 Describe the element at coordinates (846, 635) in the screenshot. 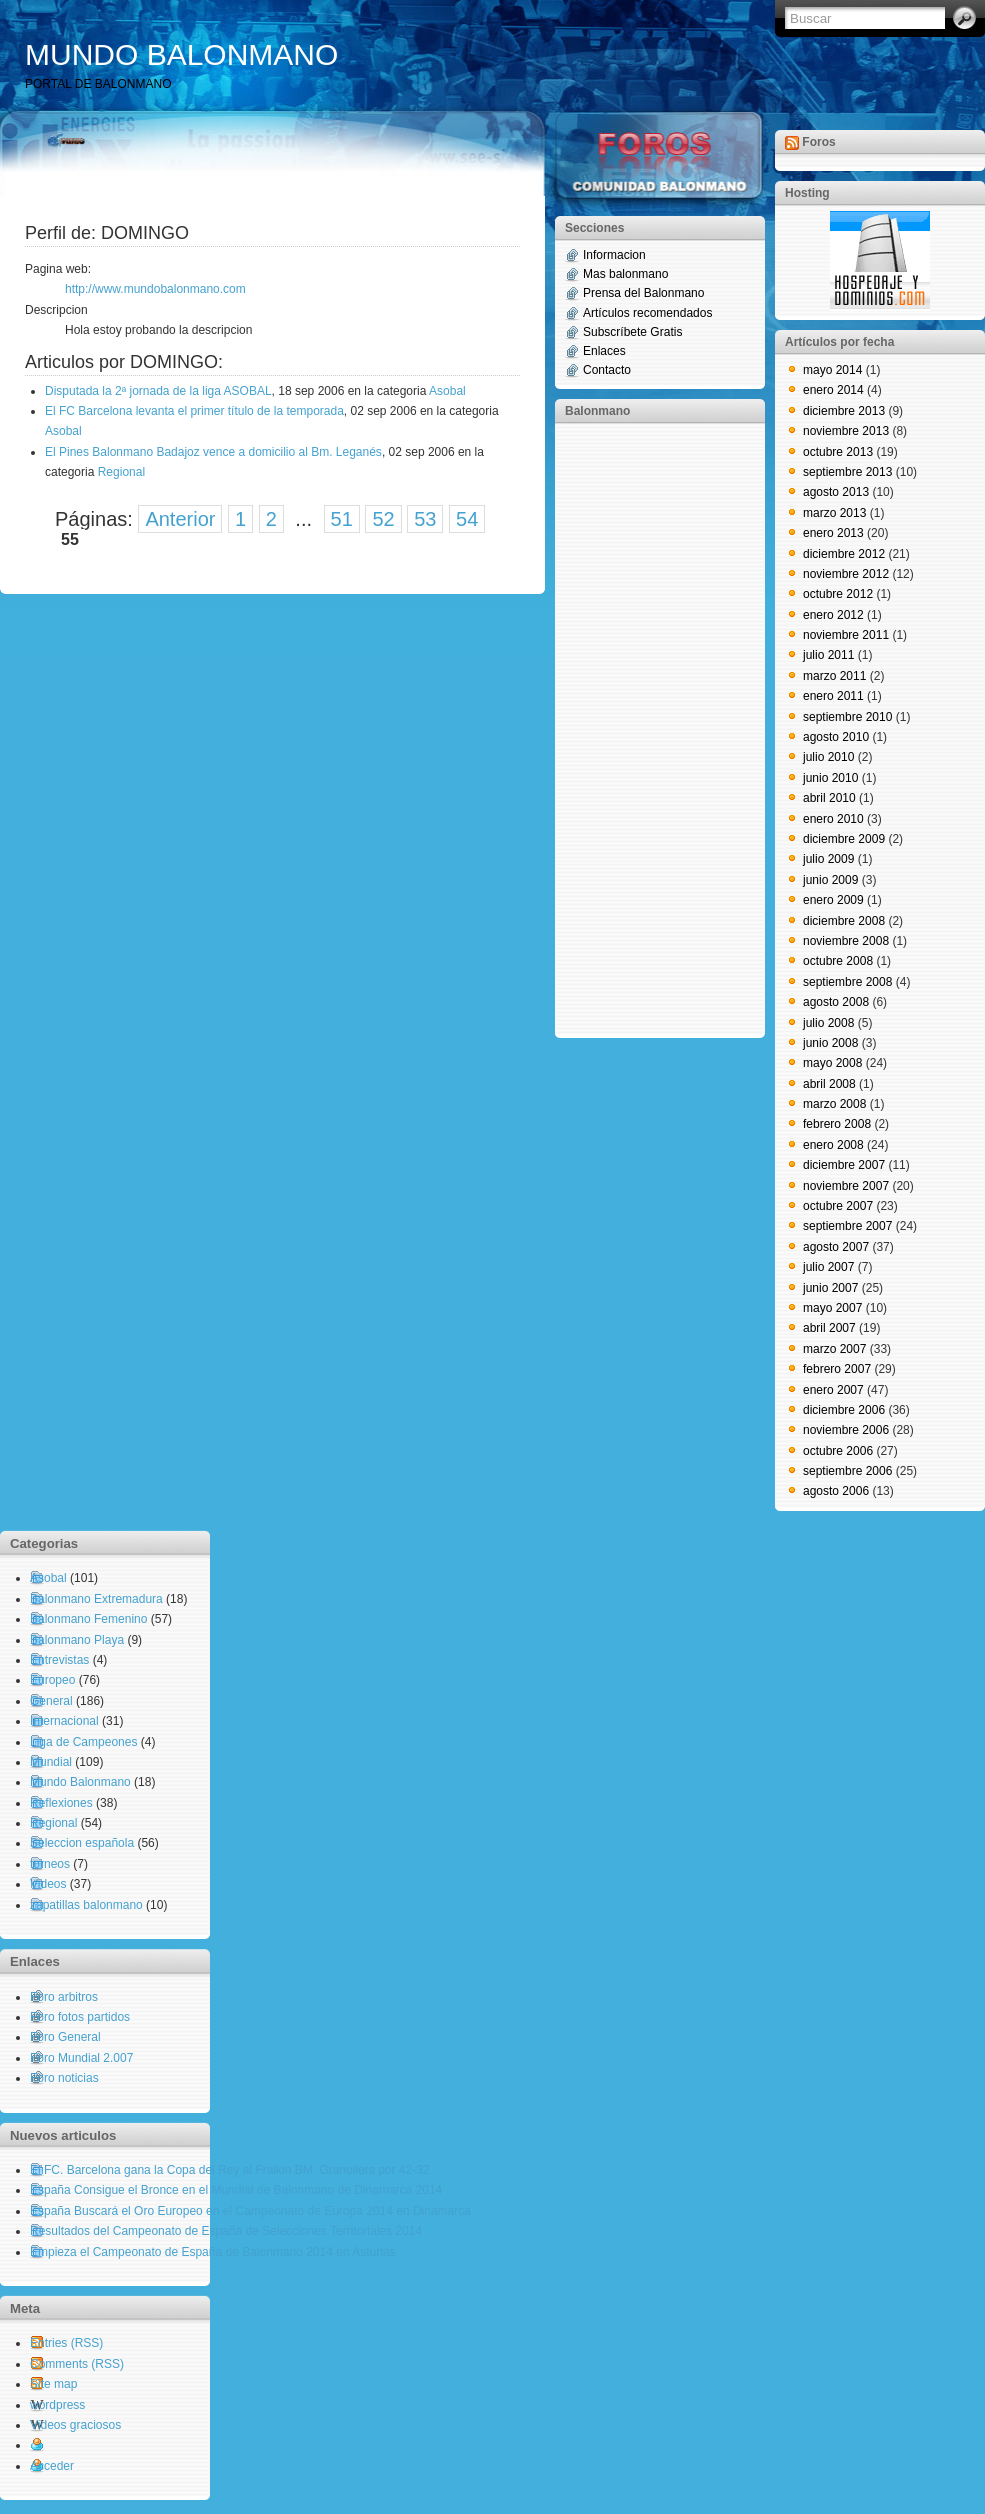

I see `noviembre 2011` at that location.